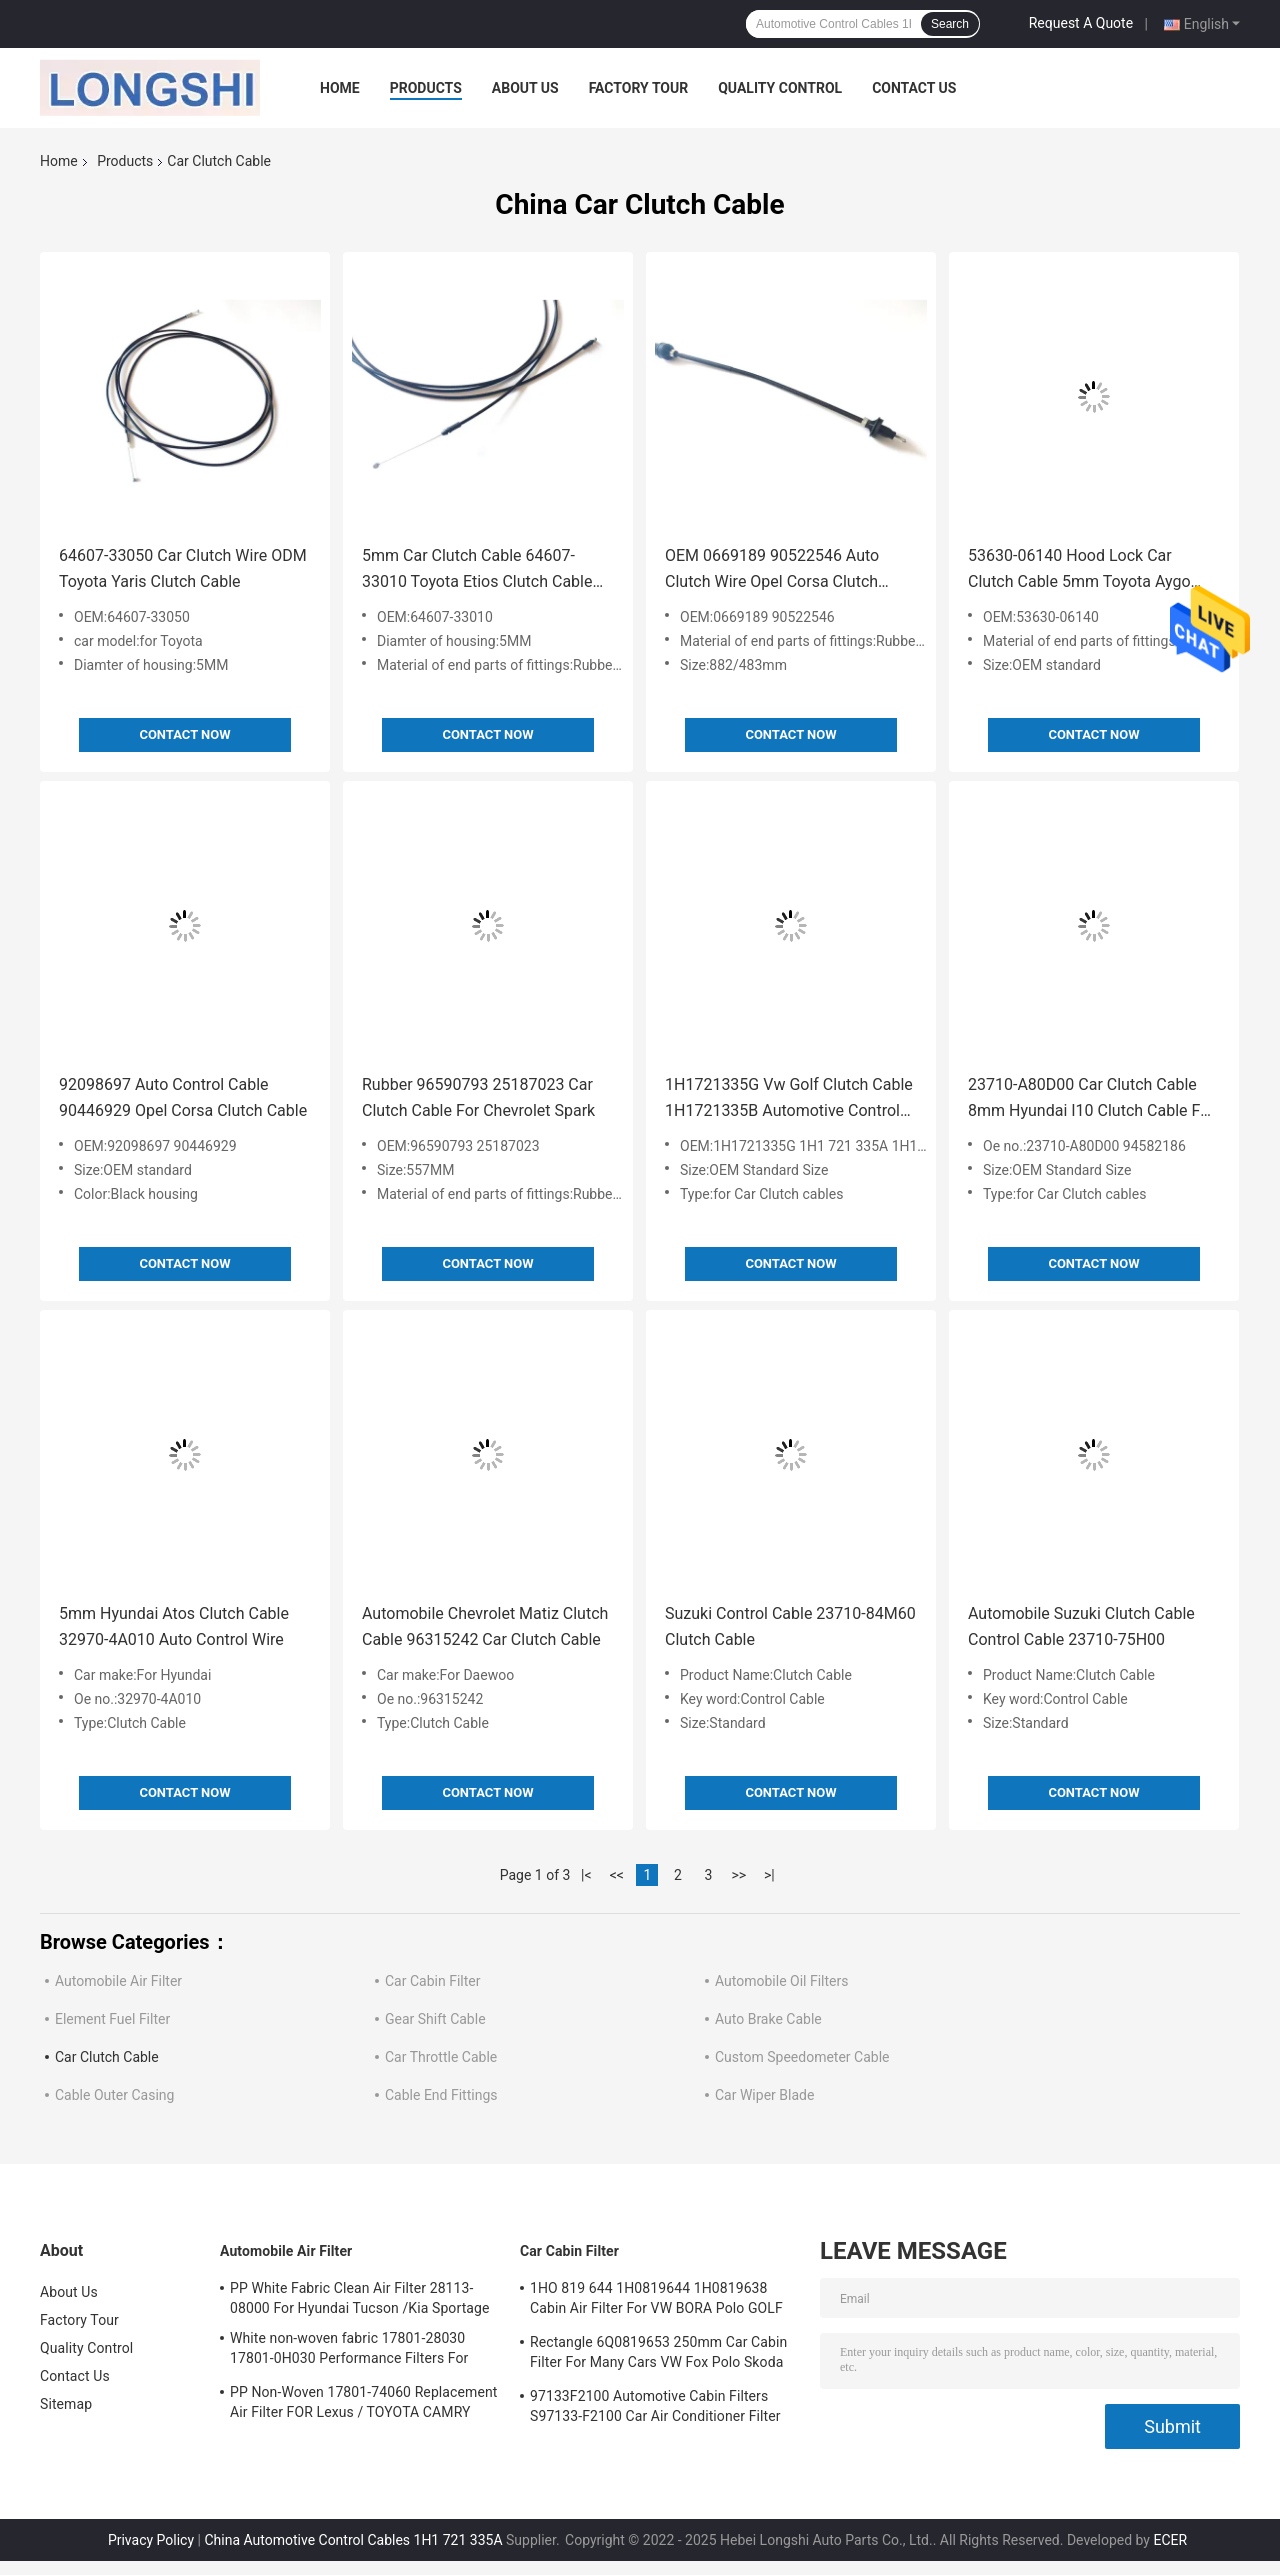 This screenshot has width=1280, height=2575. What do you see at coordinates (107, 2057) in the screenshot?
I see `Car Clutch Cable` at bounding box center [107, 2057].